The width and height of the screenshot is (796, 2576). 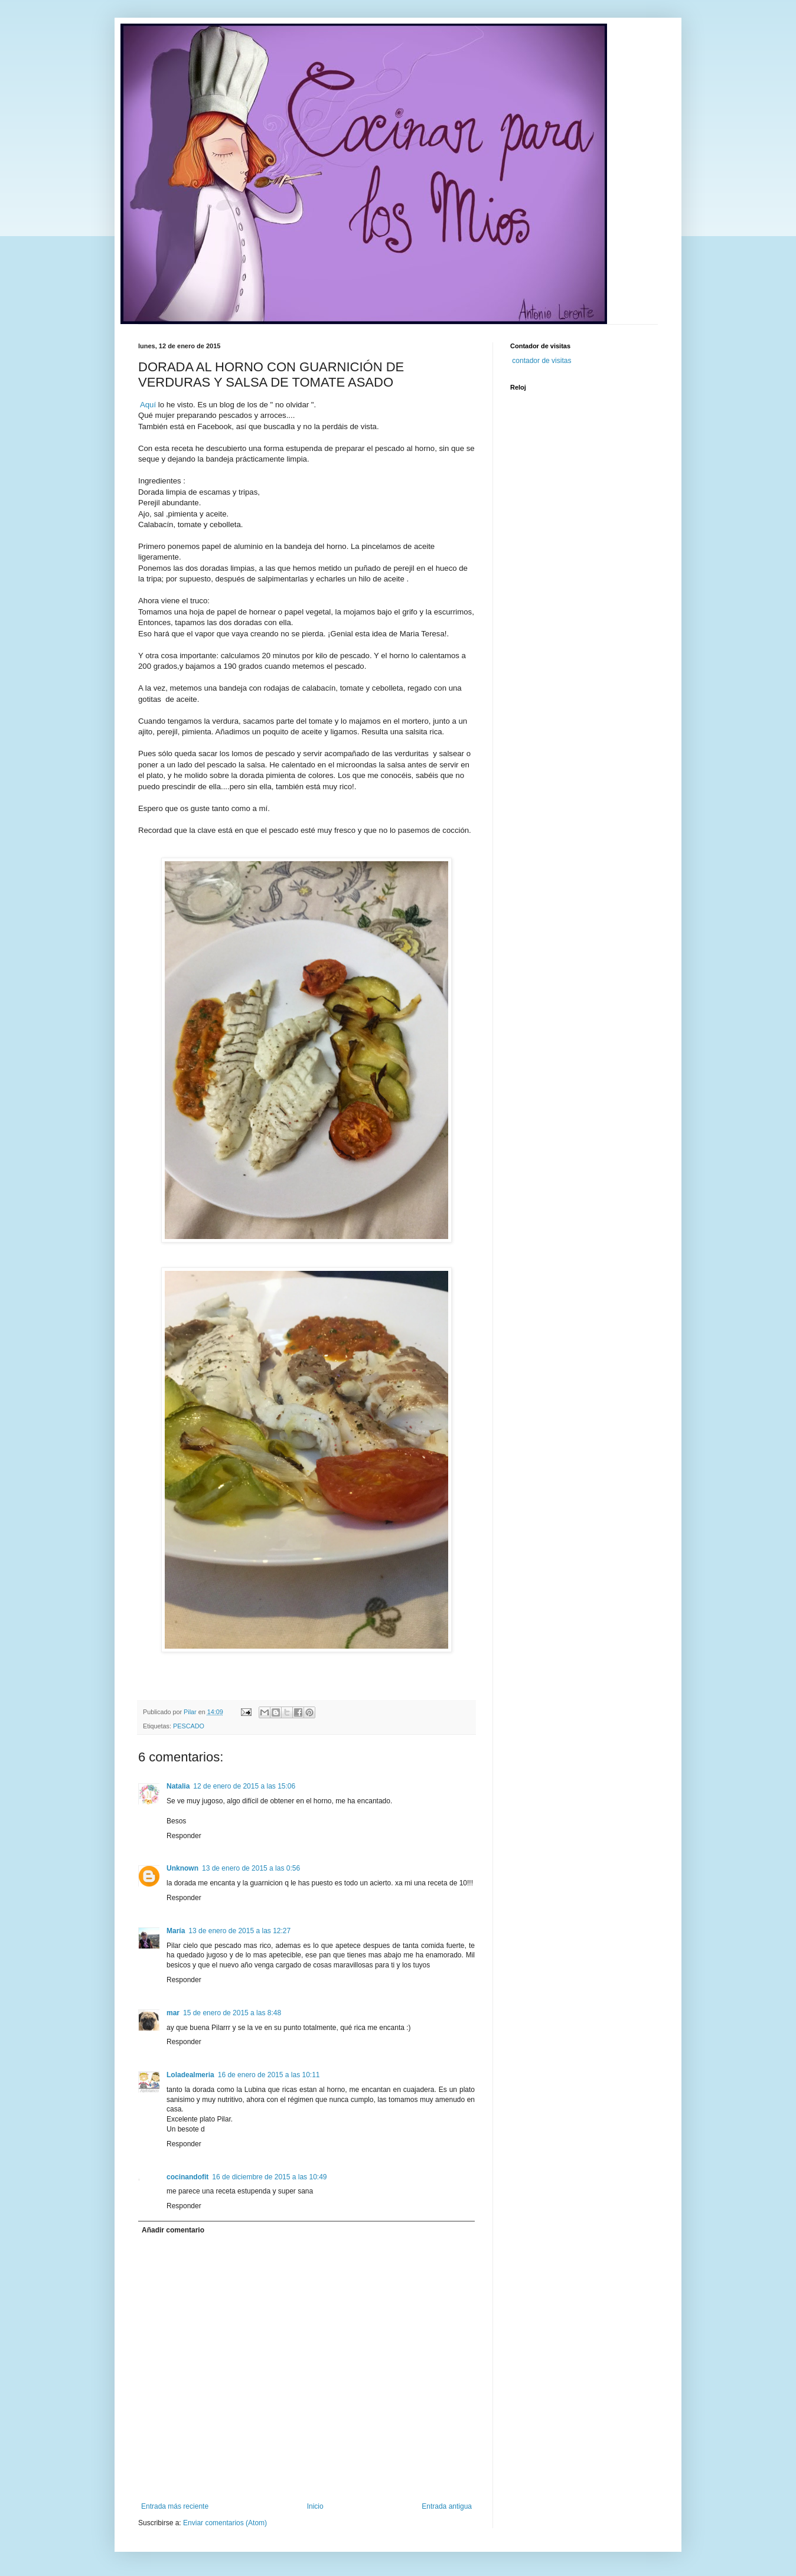 I want to click on 13 de enero de 2015 a las 0:56, so click(x=251, y=1868).